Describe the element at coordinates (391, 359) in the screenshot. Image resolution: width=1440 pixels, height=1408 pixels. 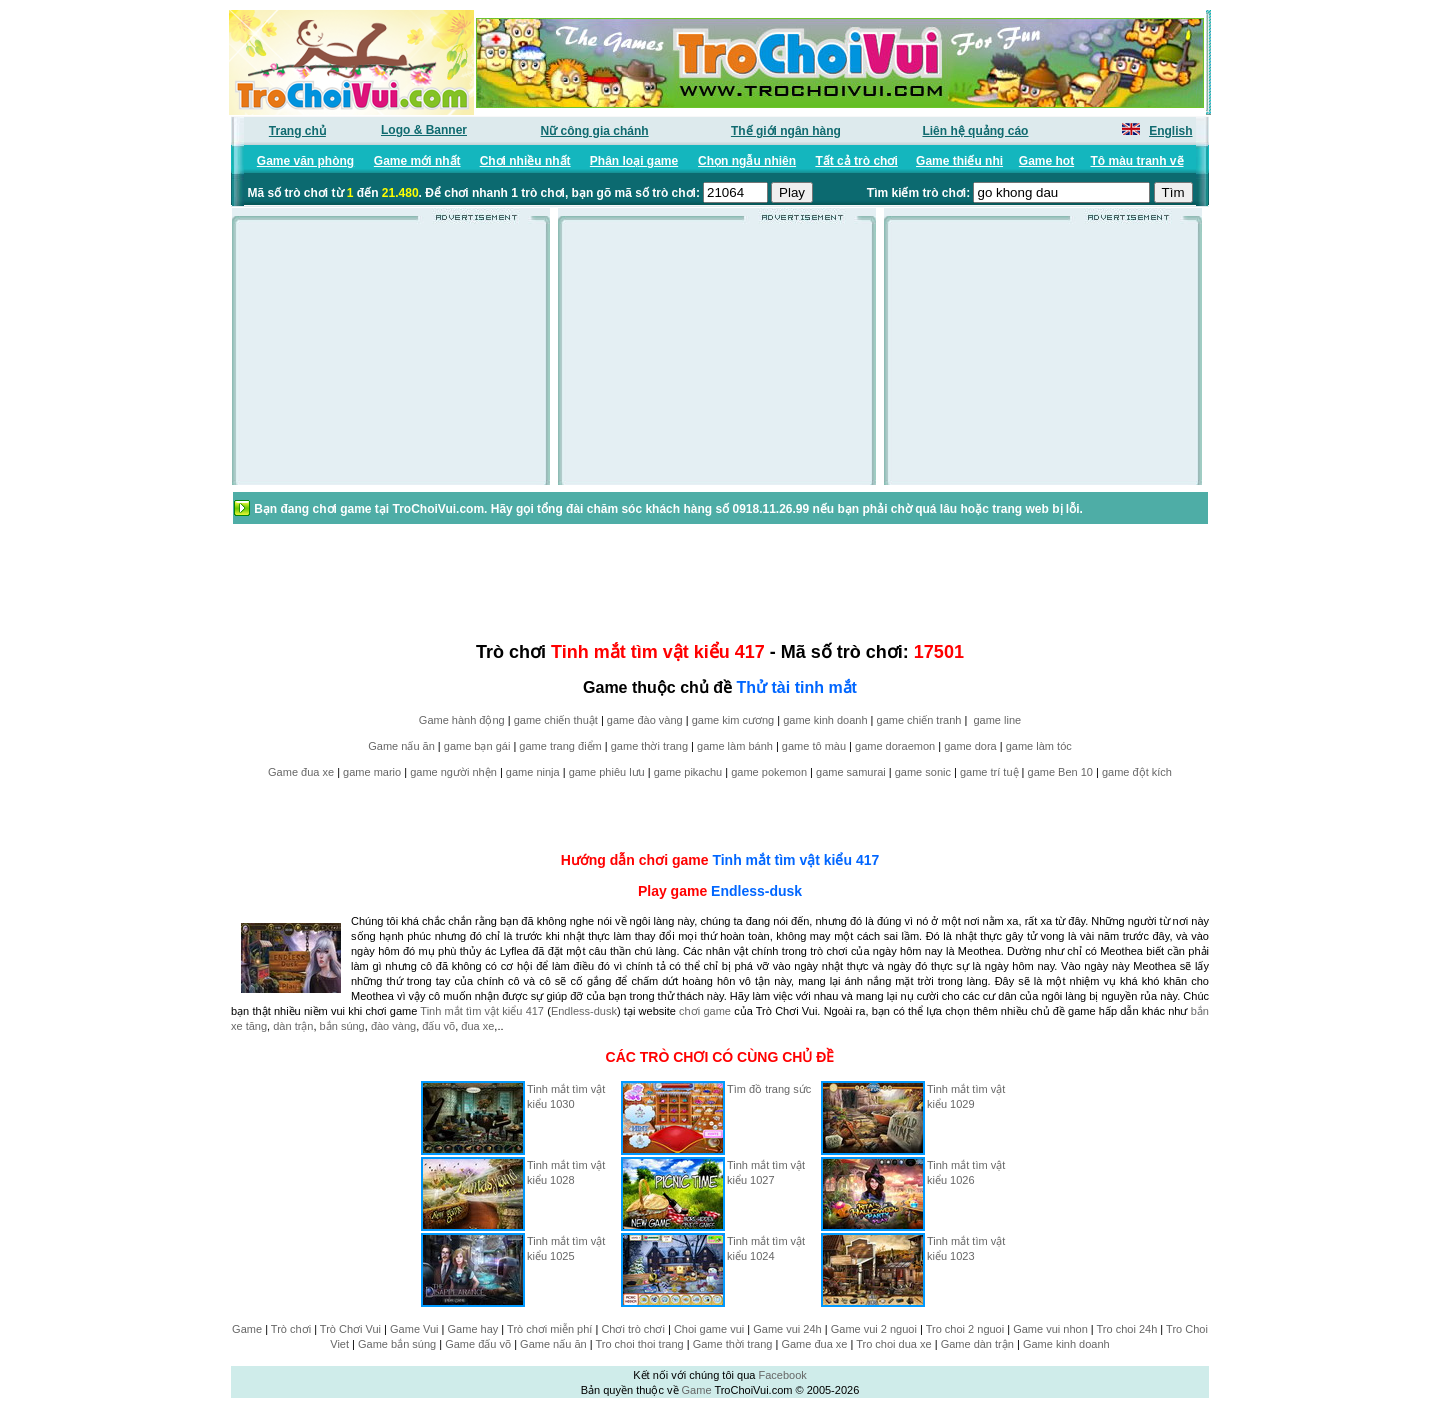
I see `[Advertisement]` at that location.